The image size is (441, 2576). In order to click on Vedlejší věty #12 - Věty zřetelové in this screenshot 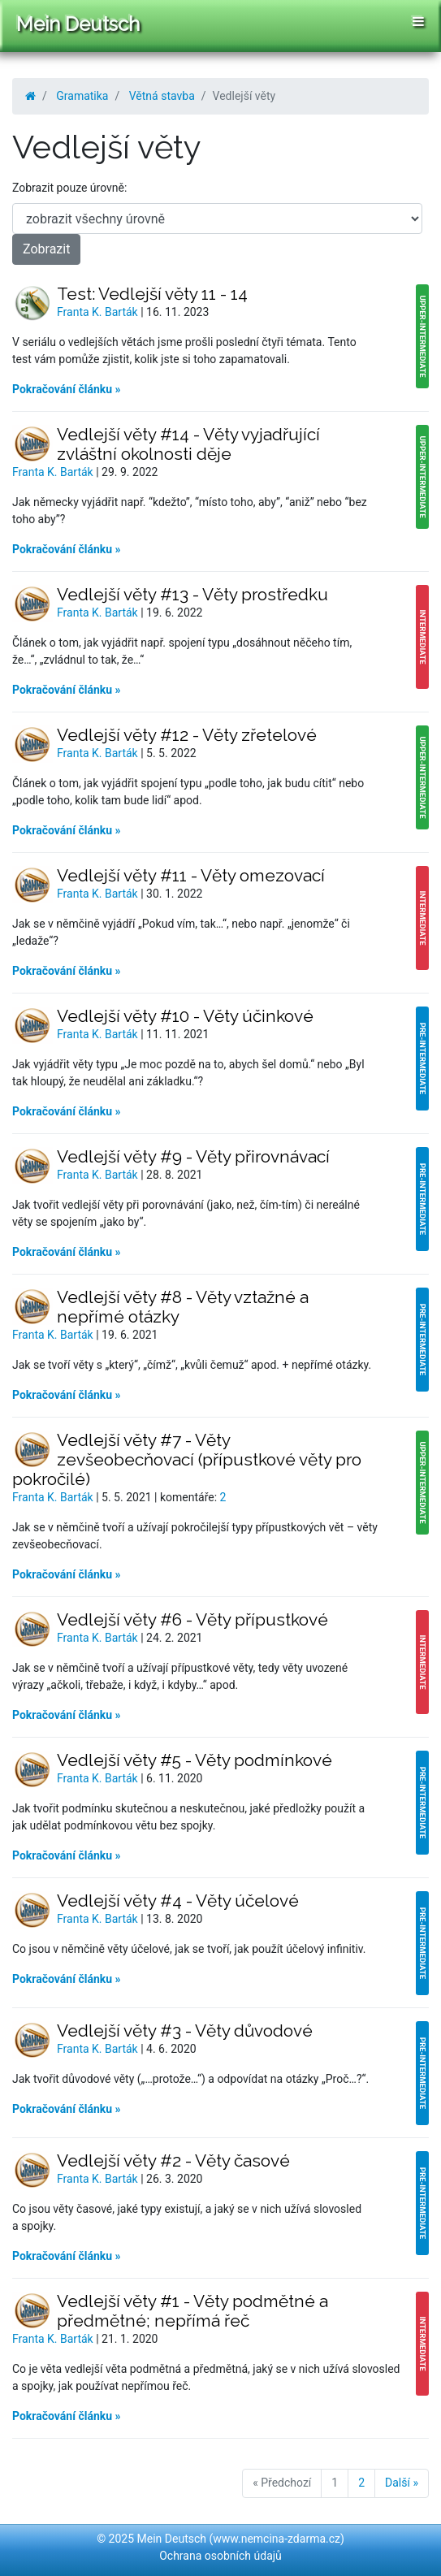, I will do `click(187, 735)`.